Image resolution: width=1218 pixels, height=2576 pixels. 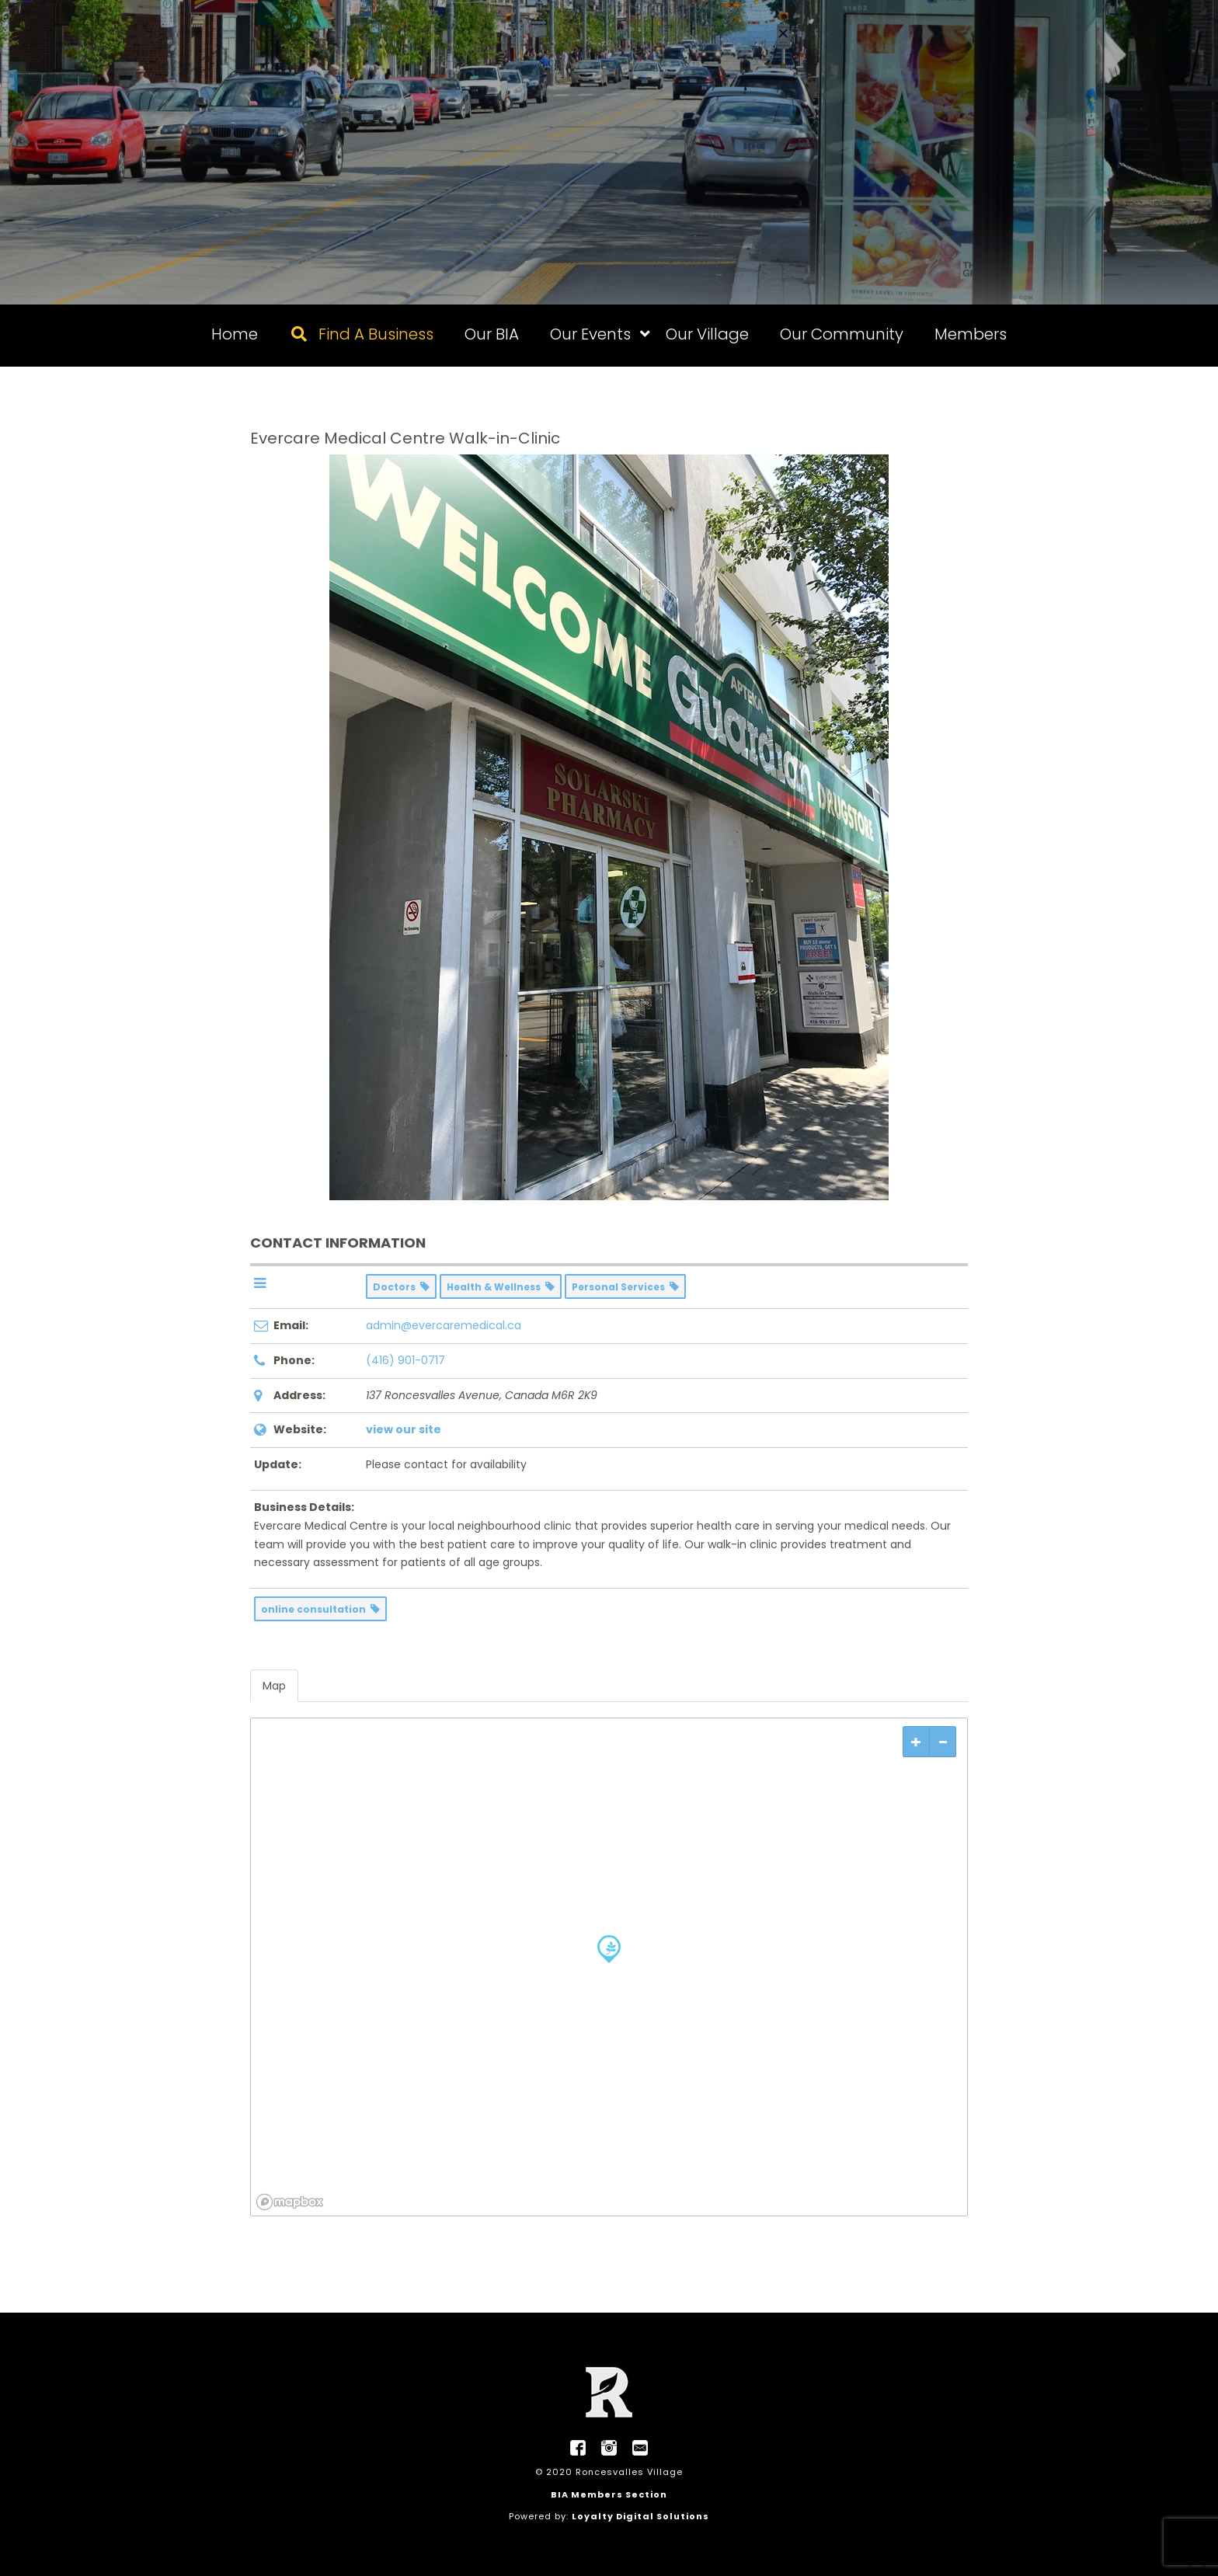 What do you see at coordinates (608, 1967) in the screenshot?
I see `[region]` at bounding box center [608, 1967].